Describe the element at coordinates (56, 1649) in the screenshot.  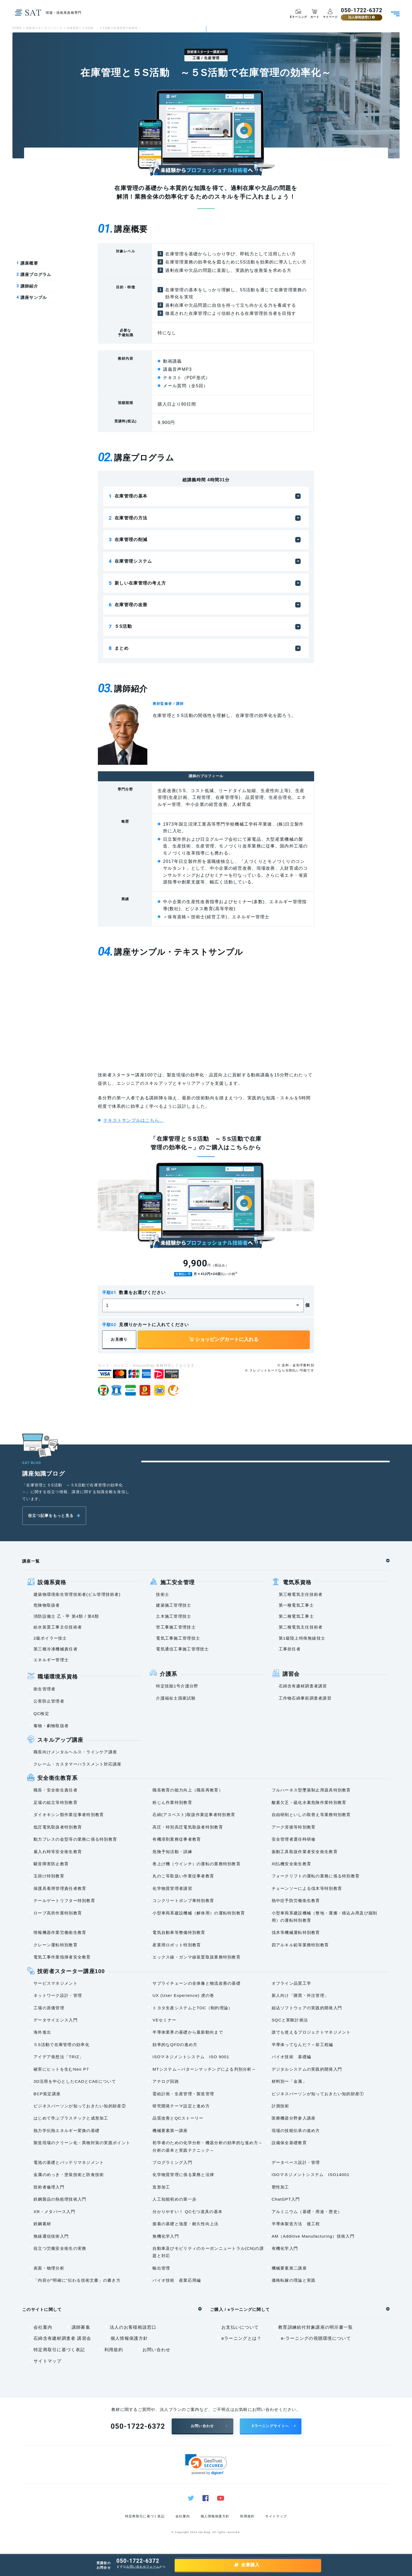
I see `第三種冷凍機械責任者` at that location.